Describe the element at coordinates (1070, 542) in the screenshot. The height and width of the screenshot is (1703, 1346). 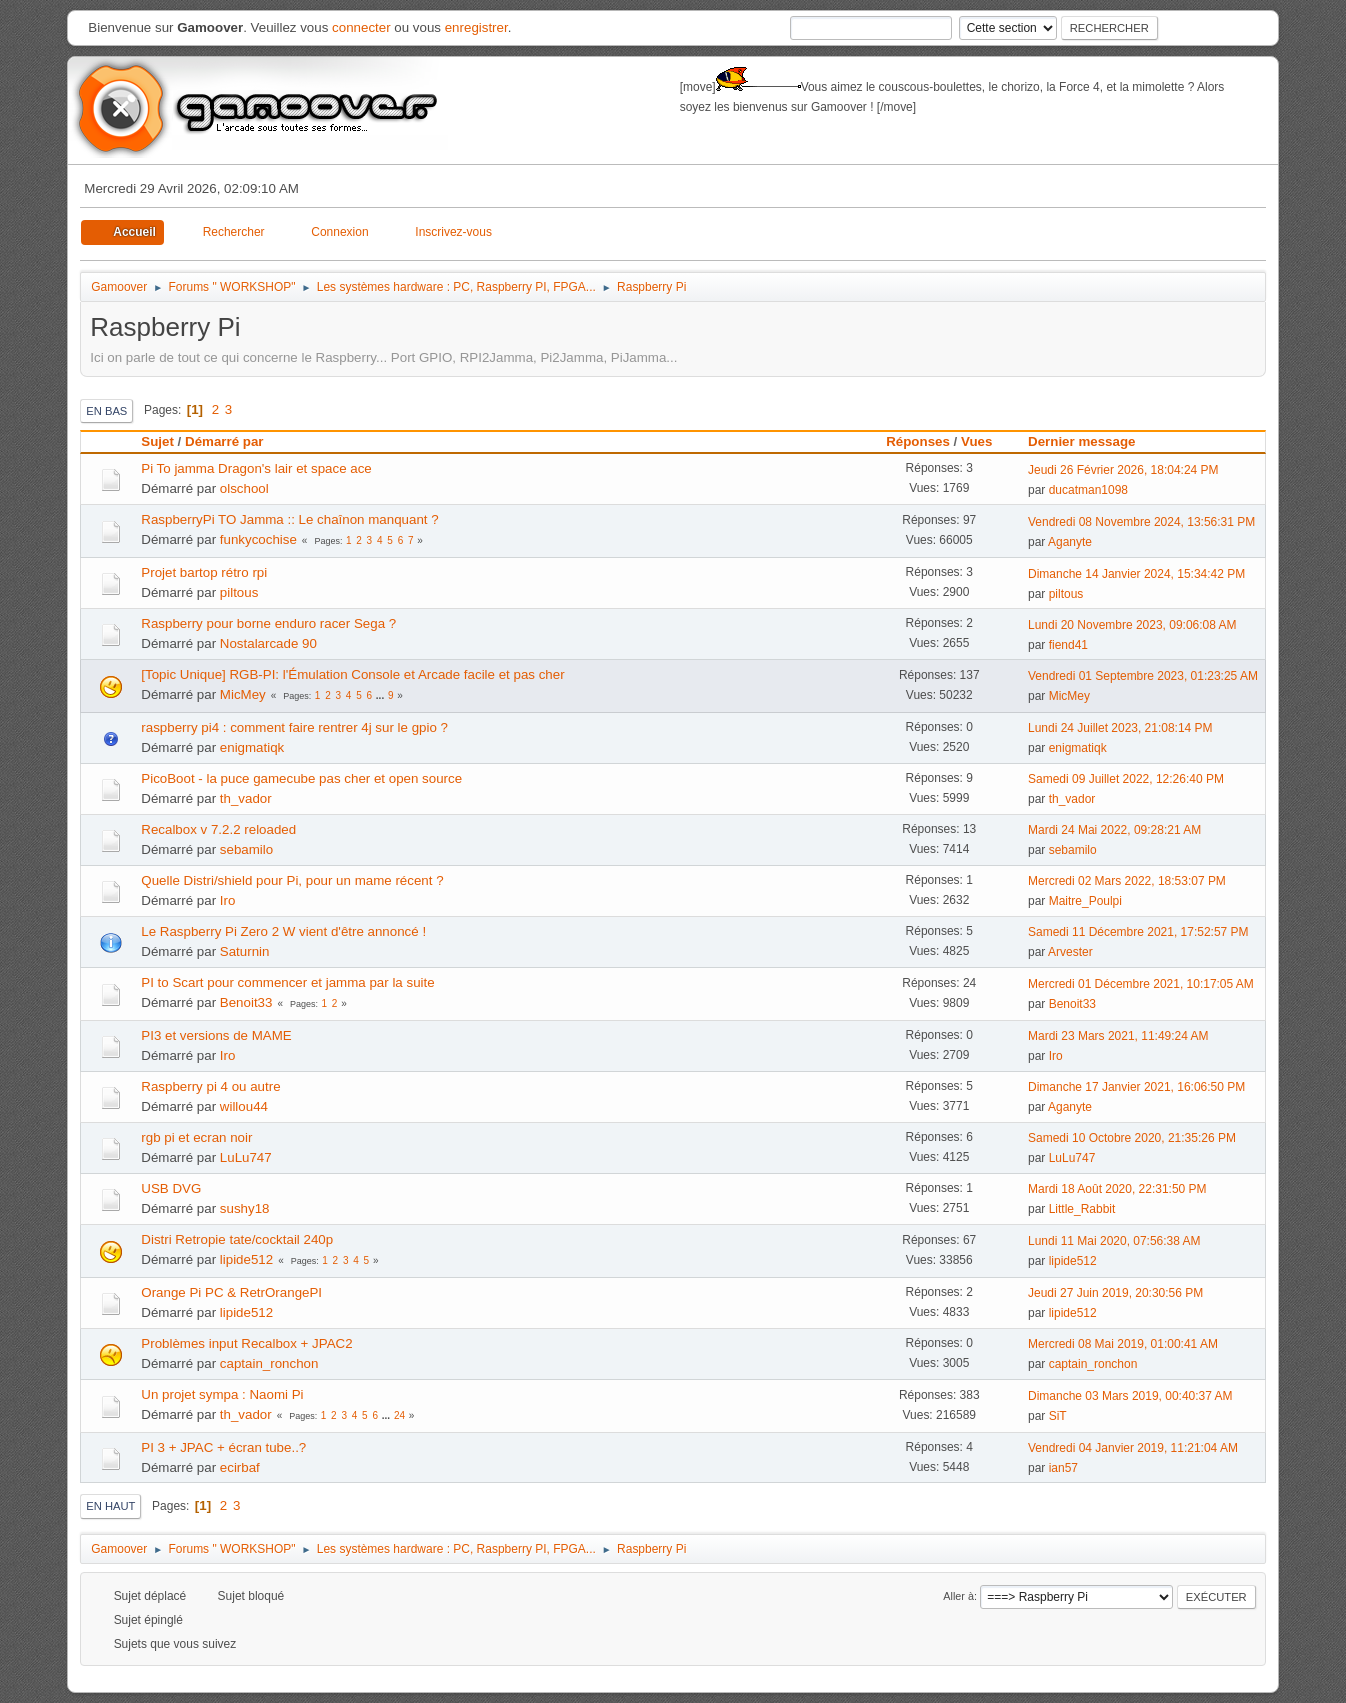
I see `Aganyte` at that location.